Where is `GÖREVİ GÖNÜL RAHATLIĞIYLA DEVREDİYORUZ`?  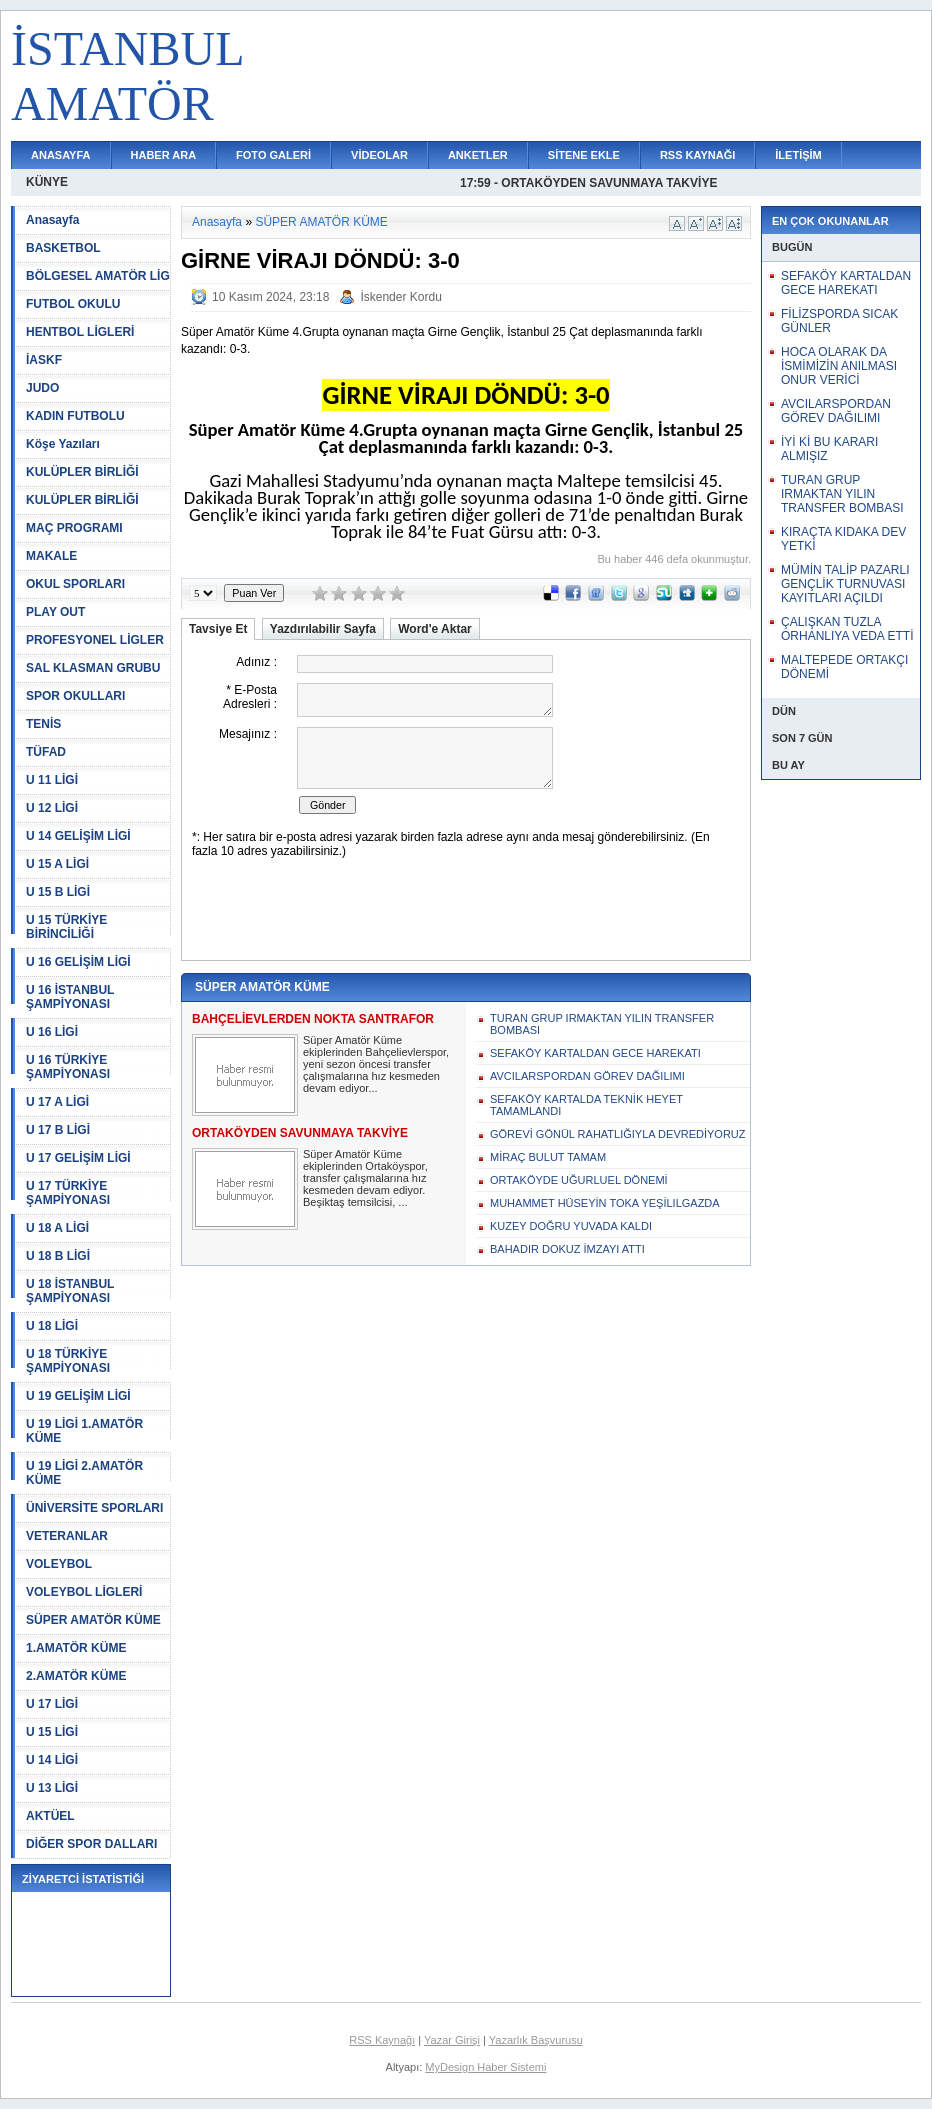 GÖREVİ GÖNÜL RAHATLIĞIYLA DEVREDİYORUZ is located at coordinates (618, 1134).